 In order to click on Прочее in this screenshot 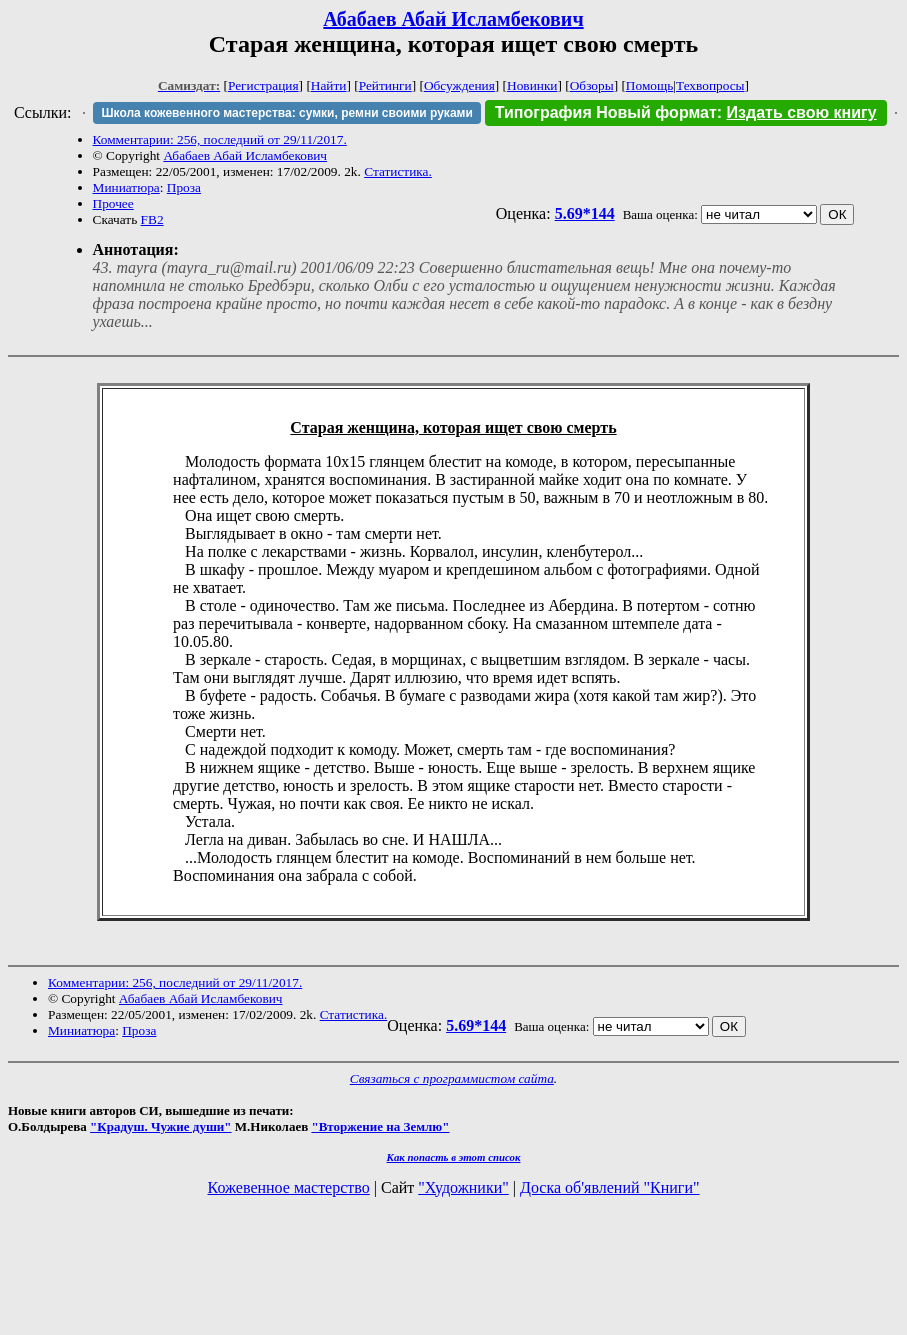, I will do `click(113, 203)`.